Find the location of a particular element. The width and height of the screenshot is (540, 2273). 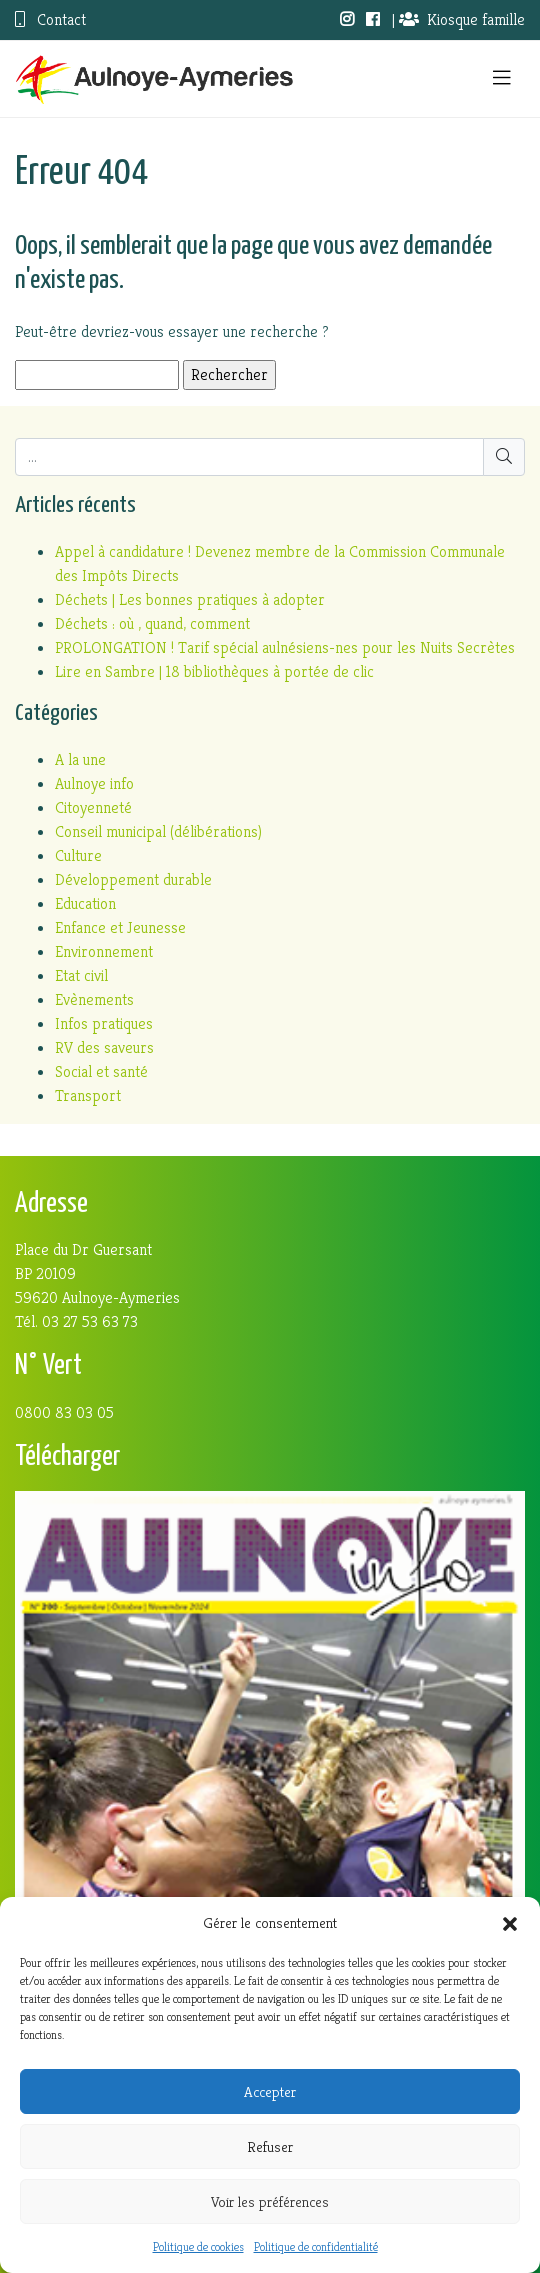

Politique de cookies is located at coordinates (198, 2246).